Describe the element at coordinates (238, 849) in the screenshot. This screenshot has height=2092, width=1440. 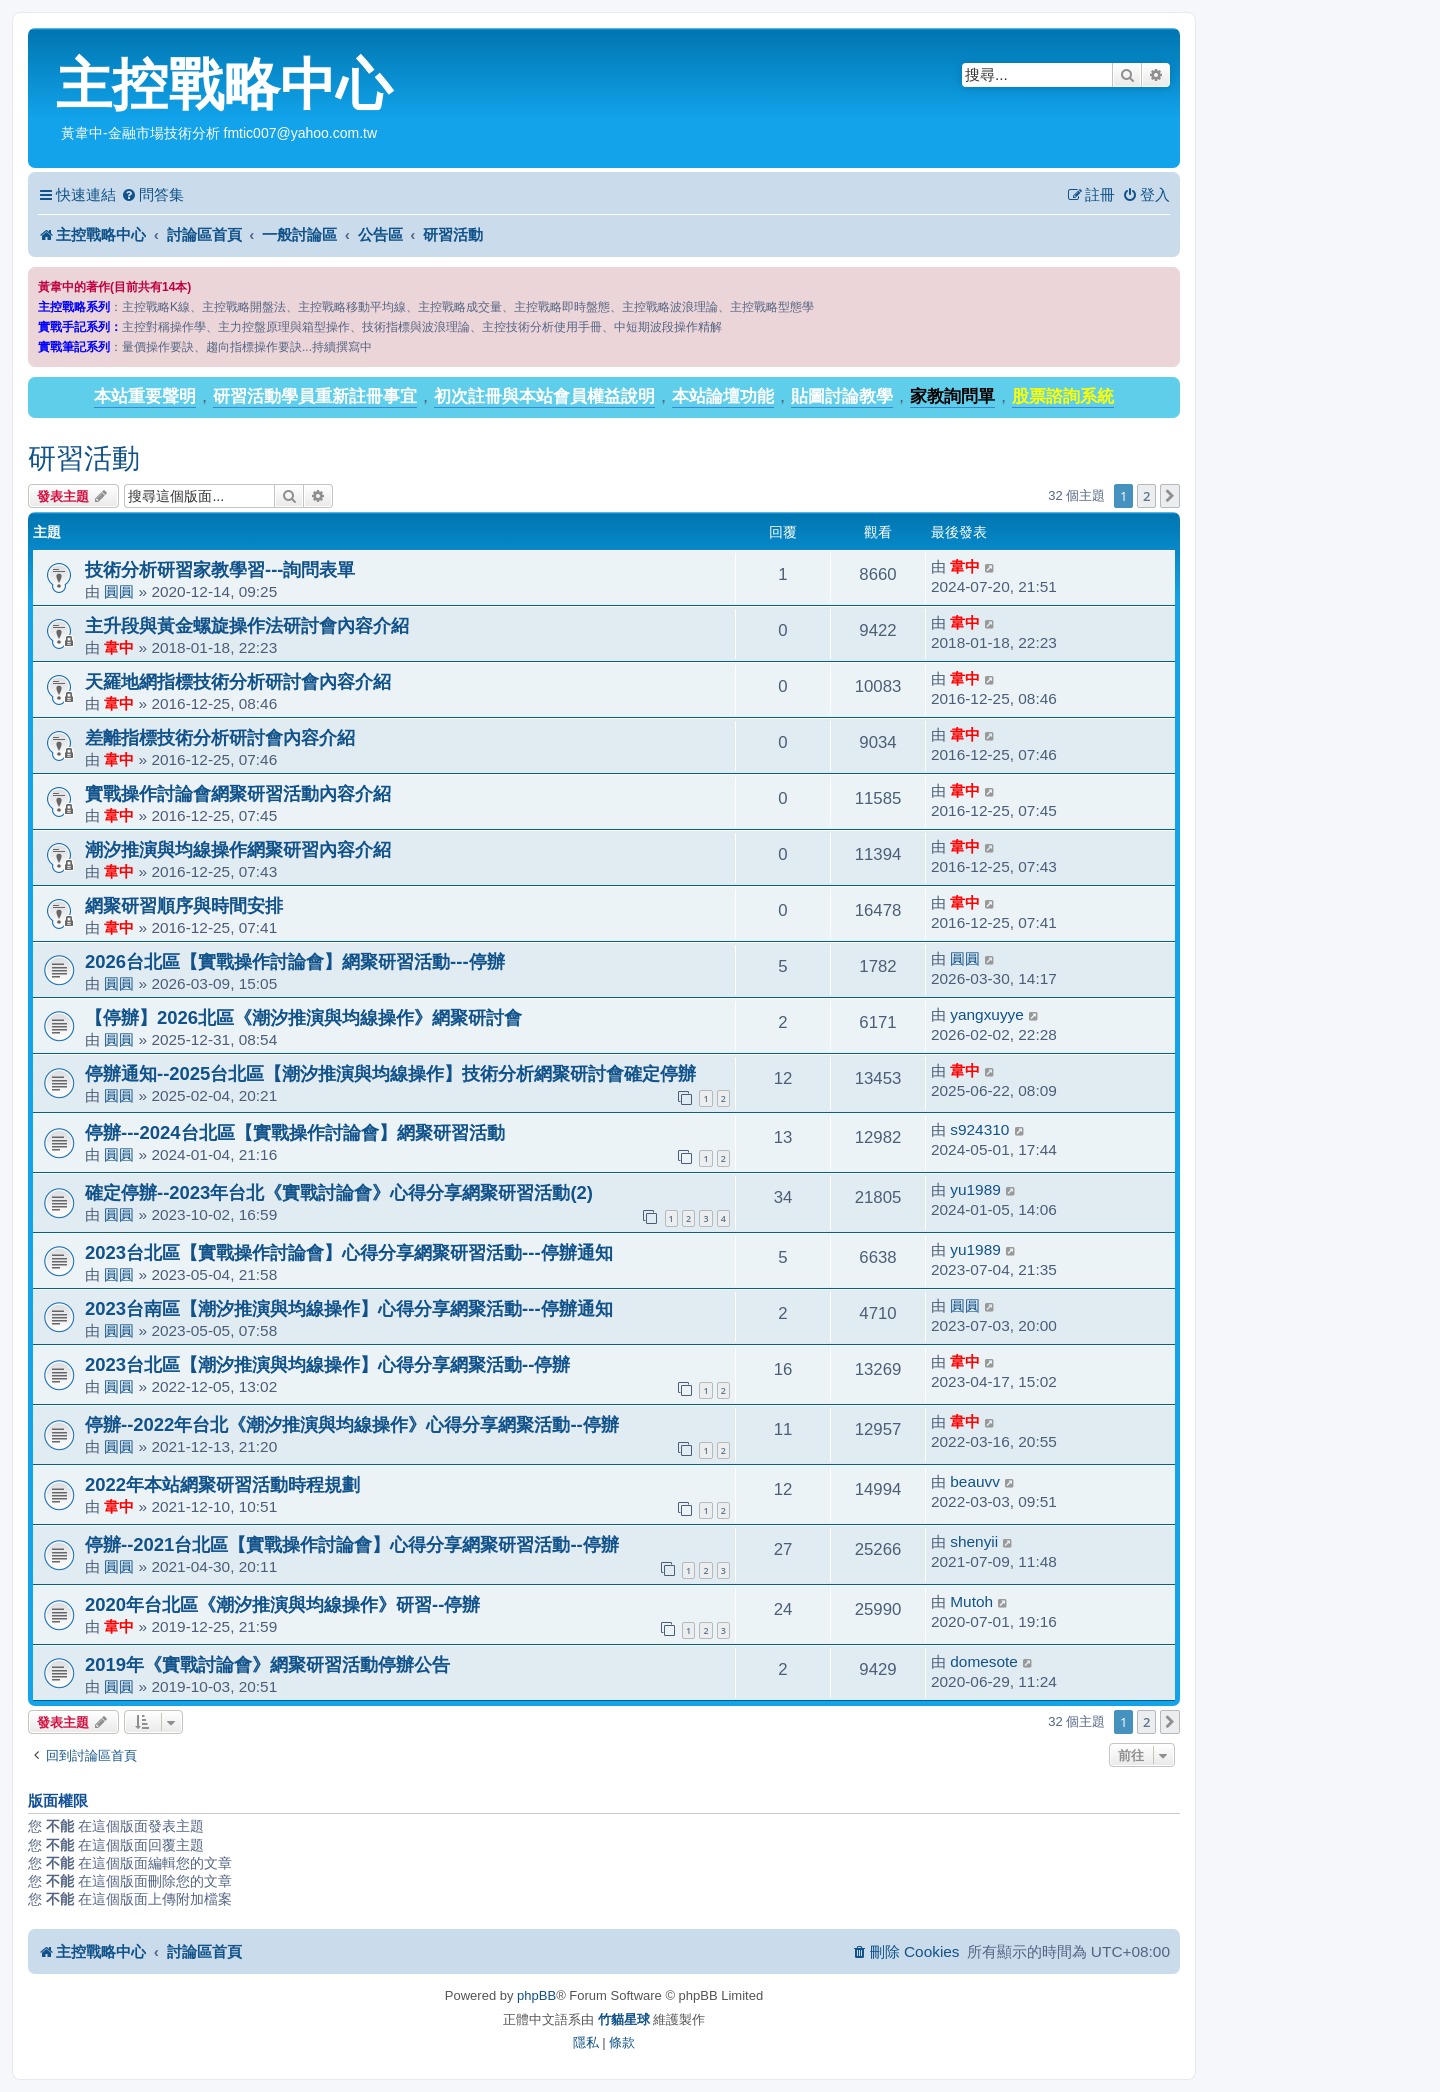
I see `潮汐推演與均線操作網聚研習內容介紹` at that location.